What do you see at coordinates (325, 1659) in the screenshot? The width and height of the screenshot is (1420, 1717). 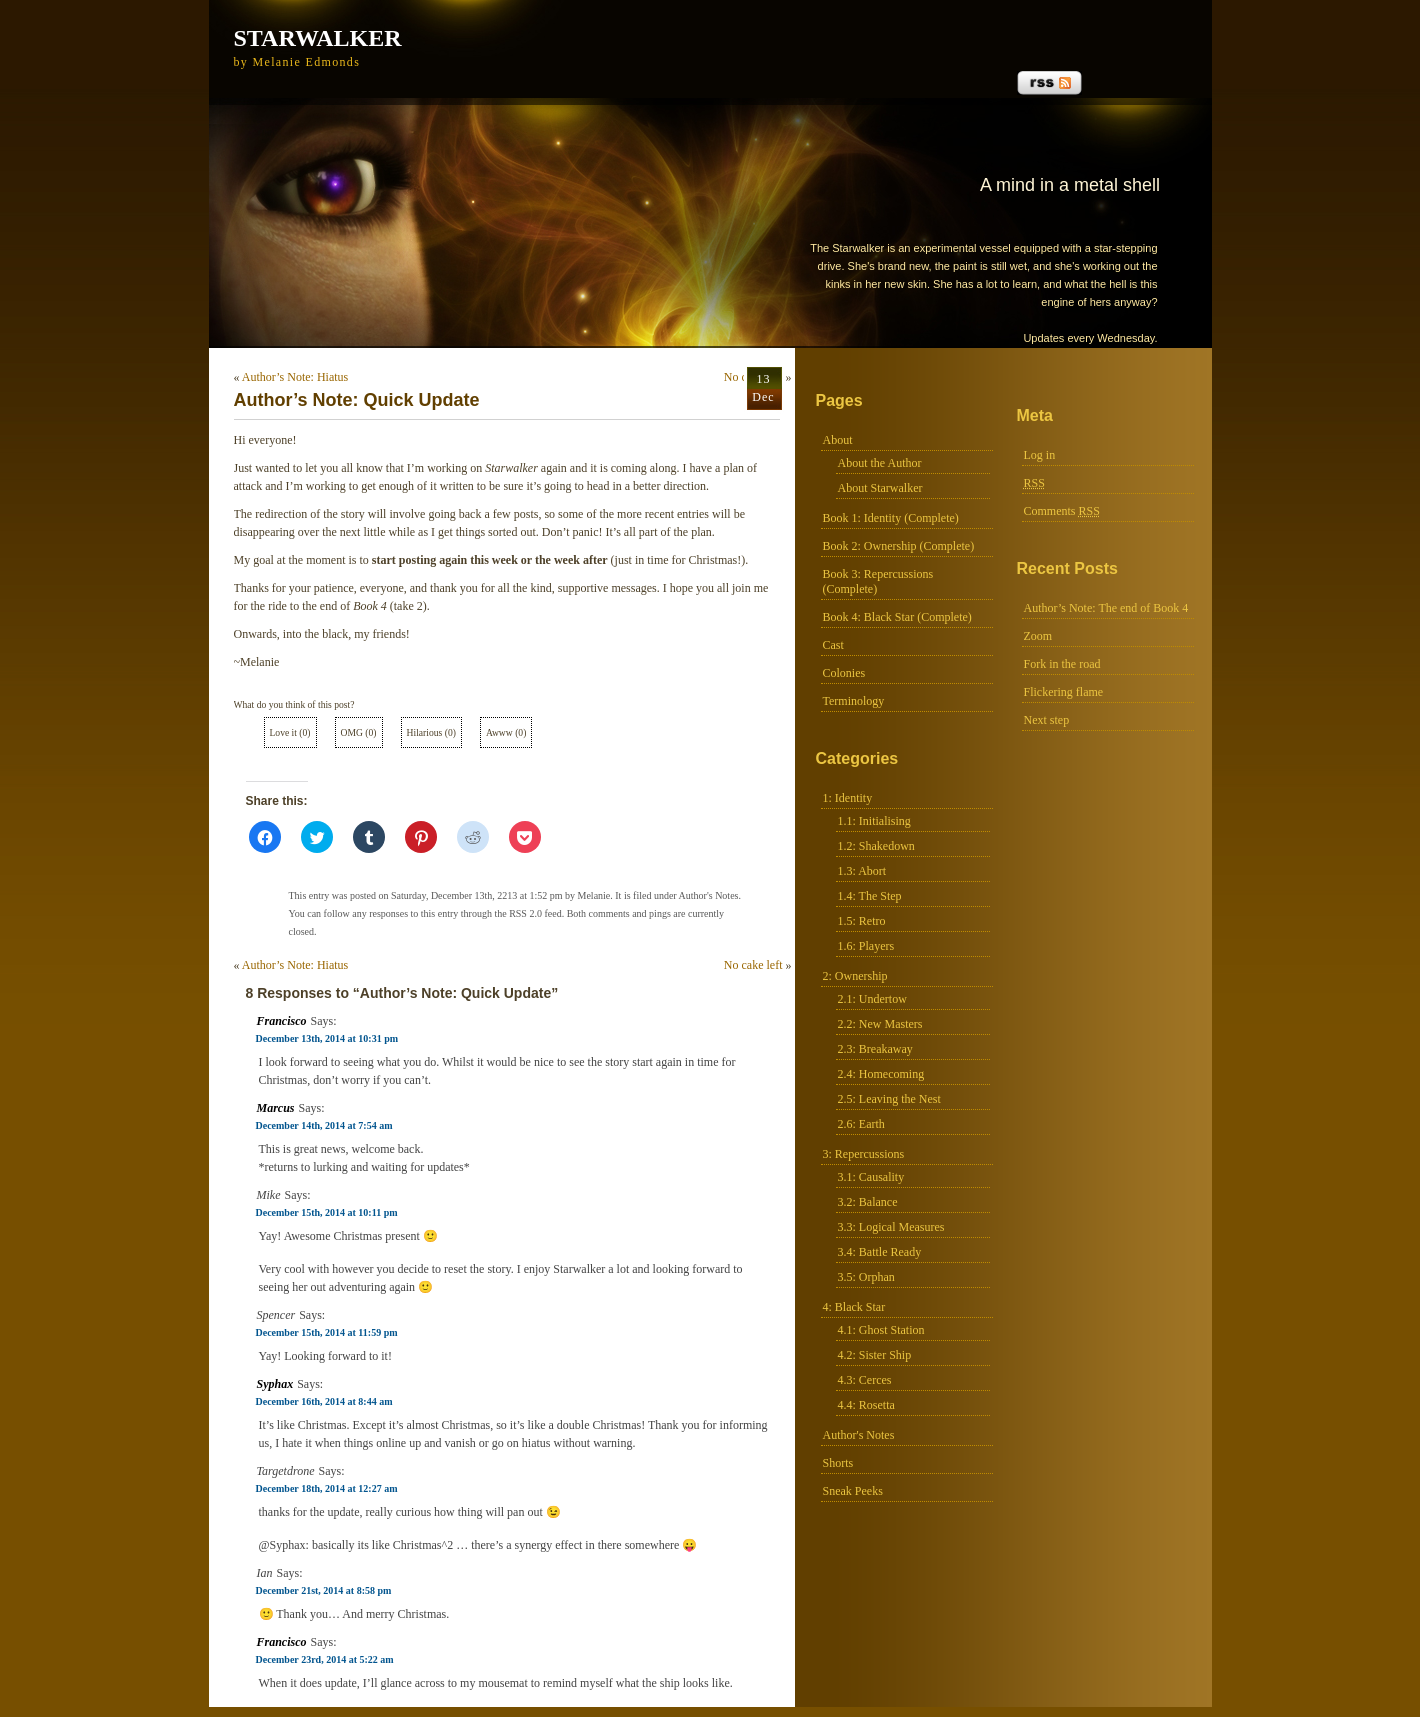 I see `December 23rd, 2014 at 5:22 am` at bounding box center [325, 1659].